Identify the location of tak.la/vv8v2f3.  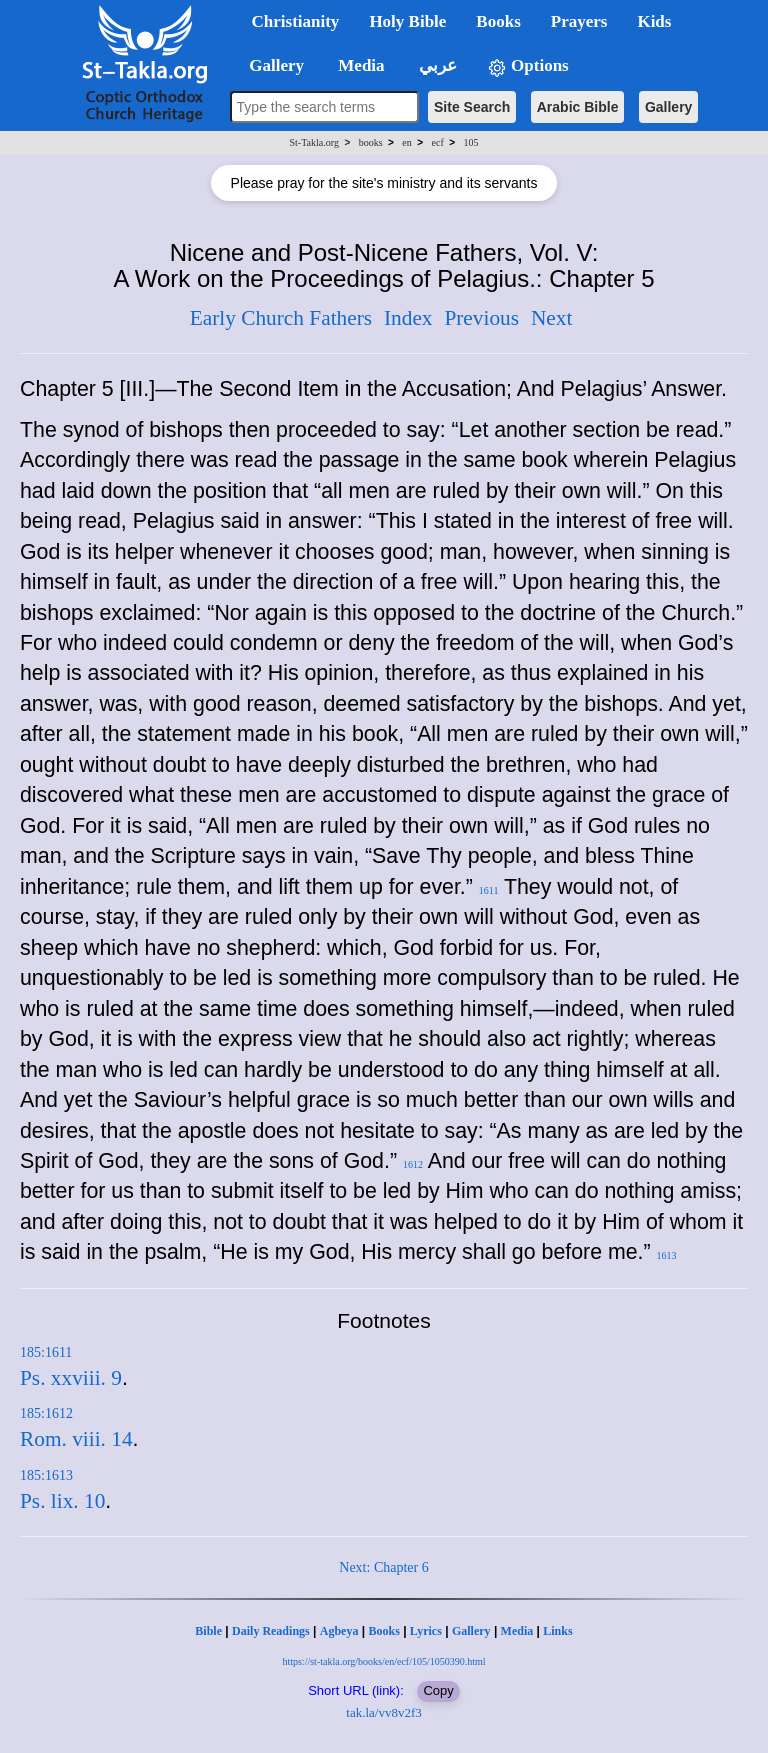
(383, 1712).